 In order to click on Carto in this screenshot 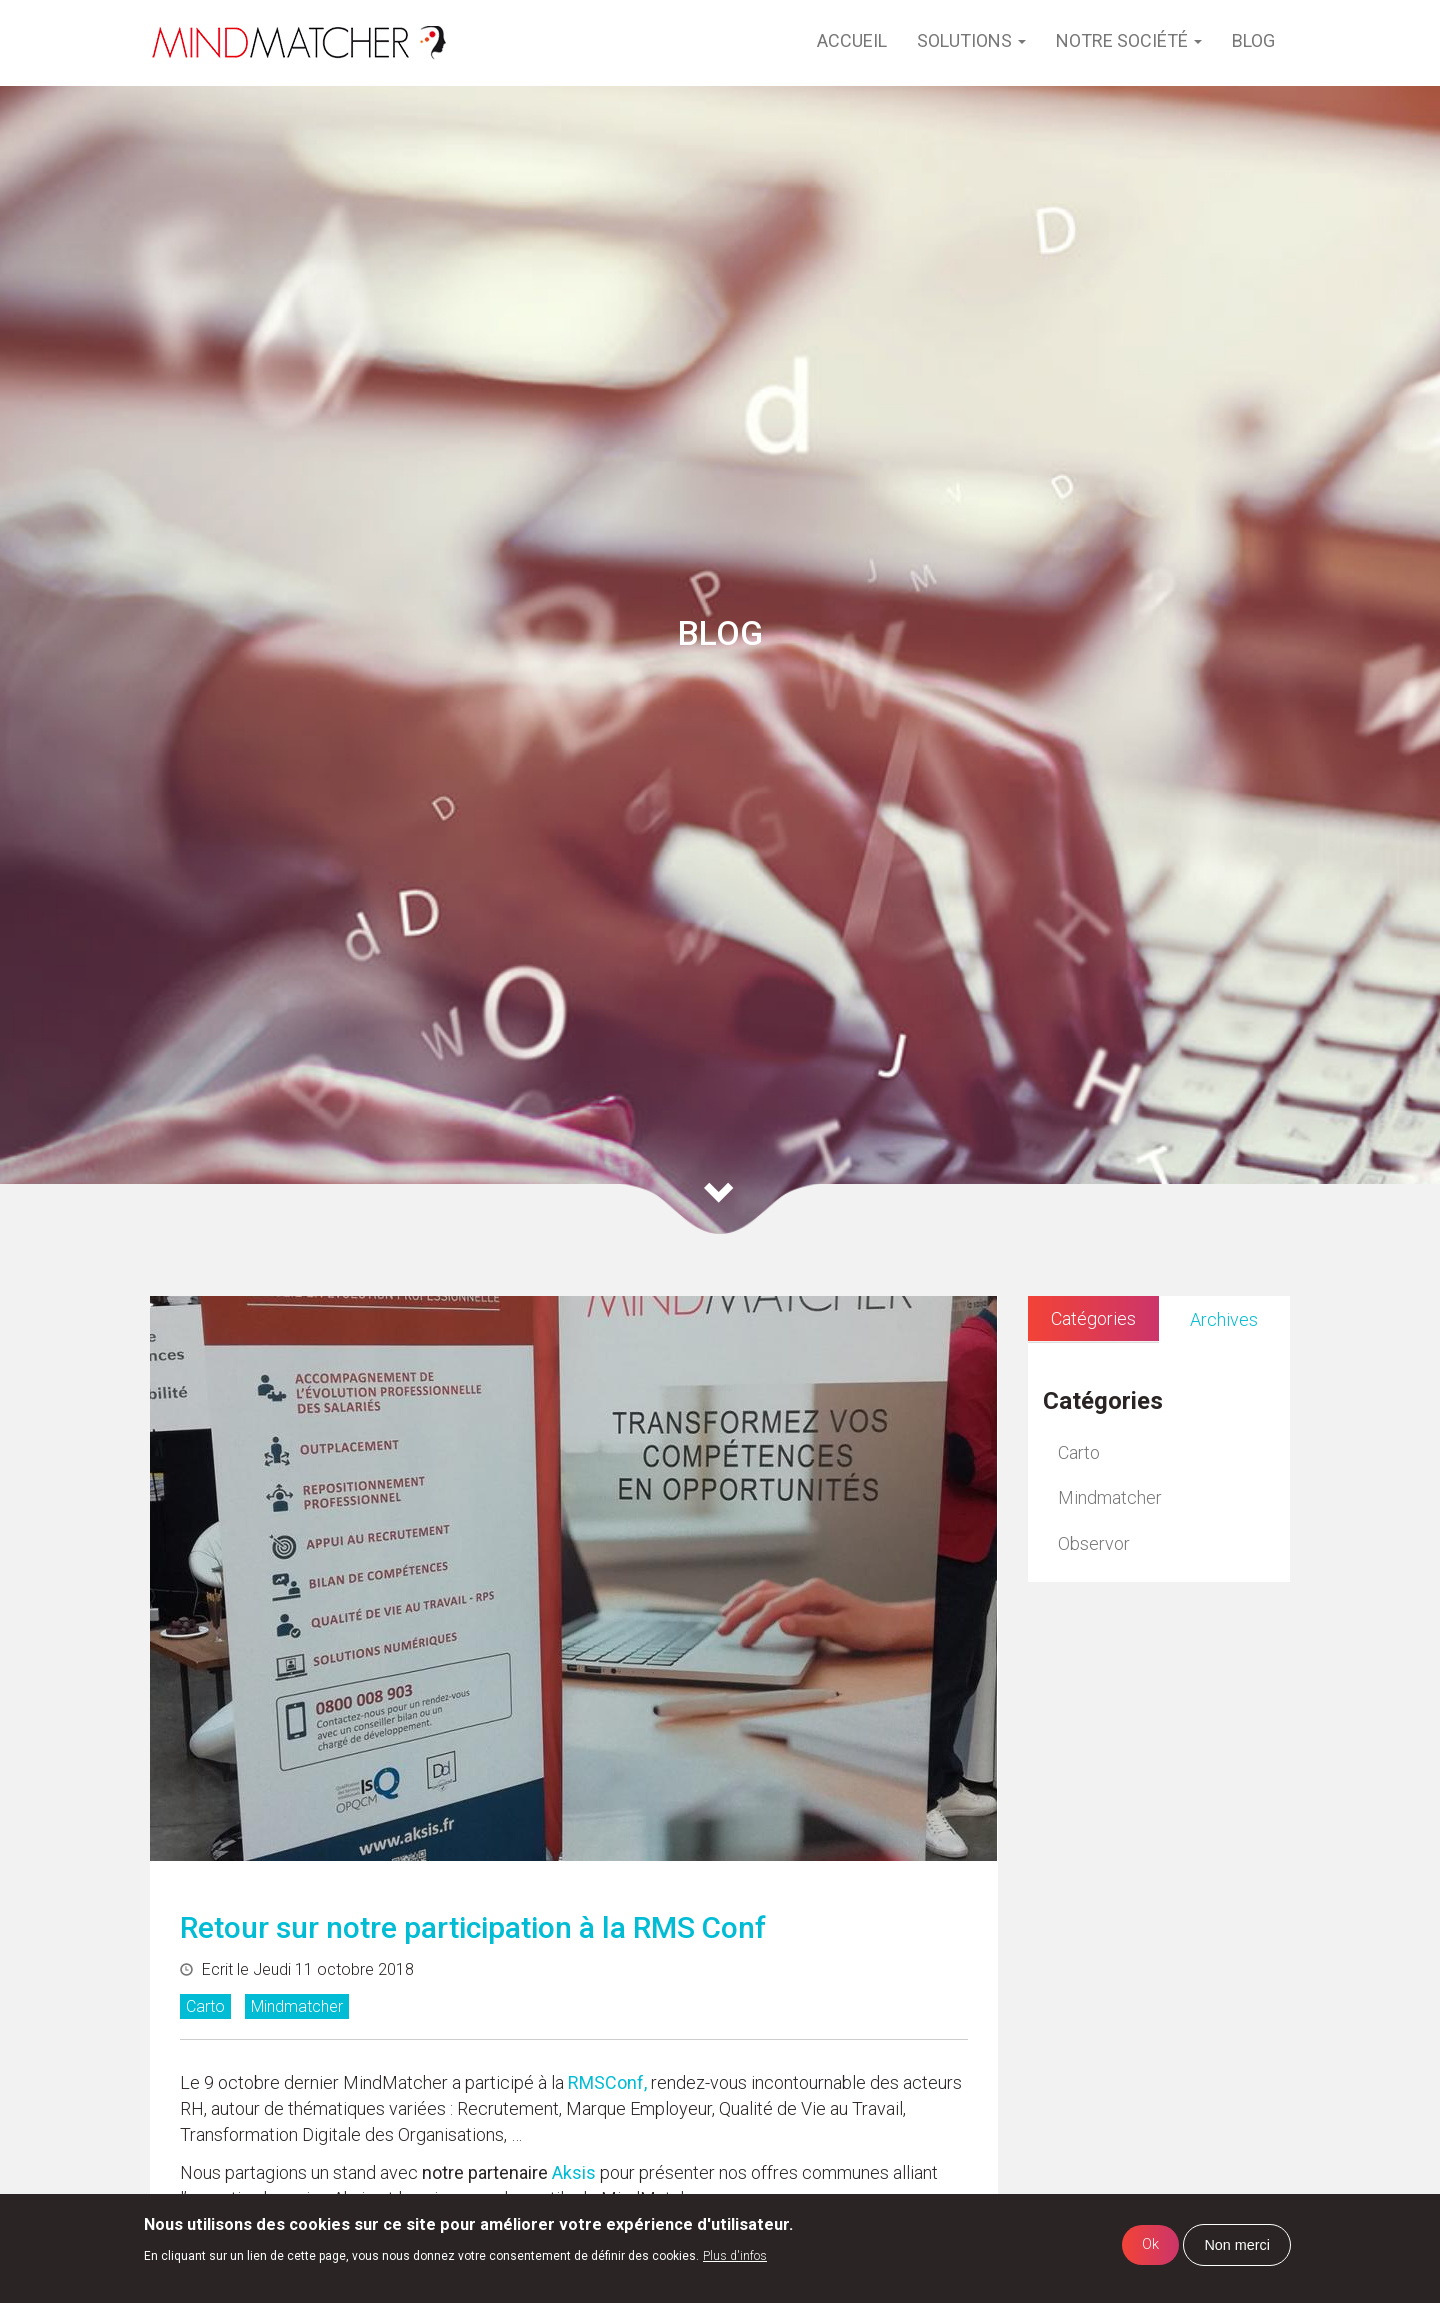, I will do `click(205, 2006)`.